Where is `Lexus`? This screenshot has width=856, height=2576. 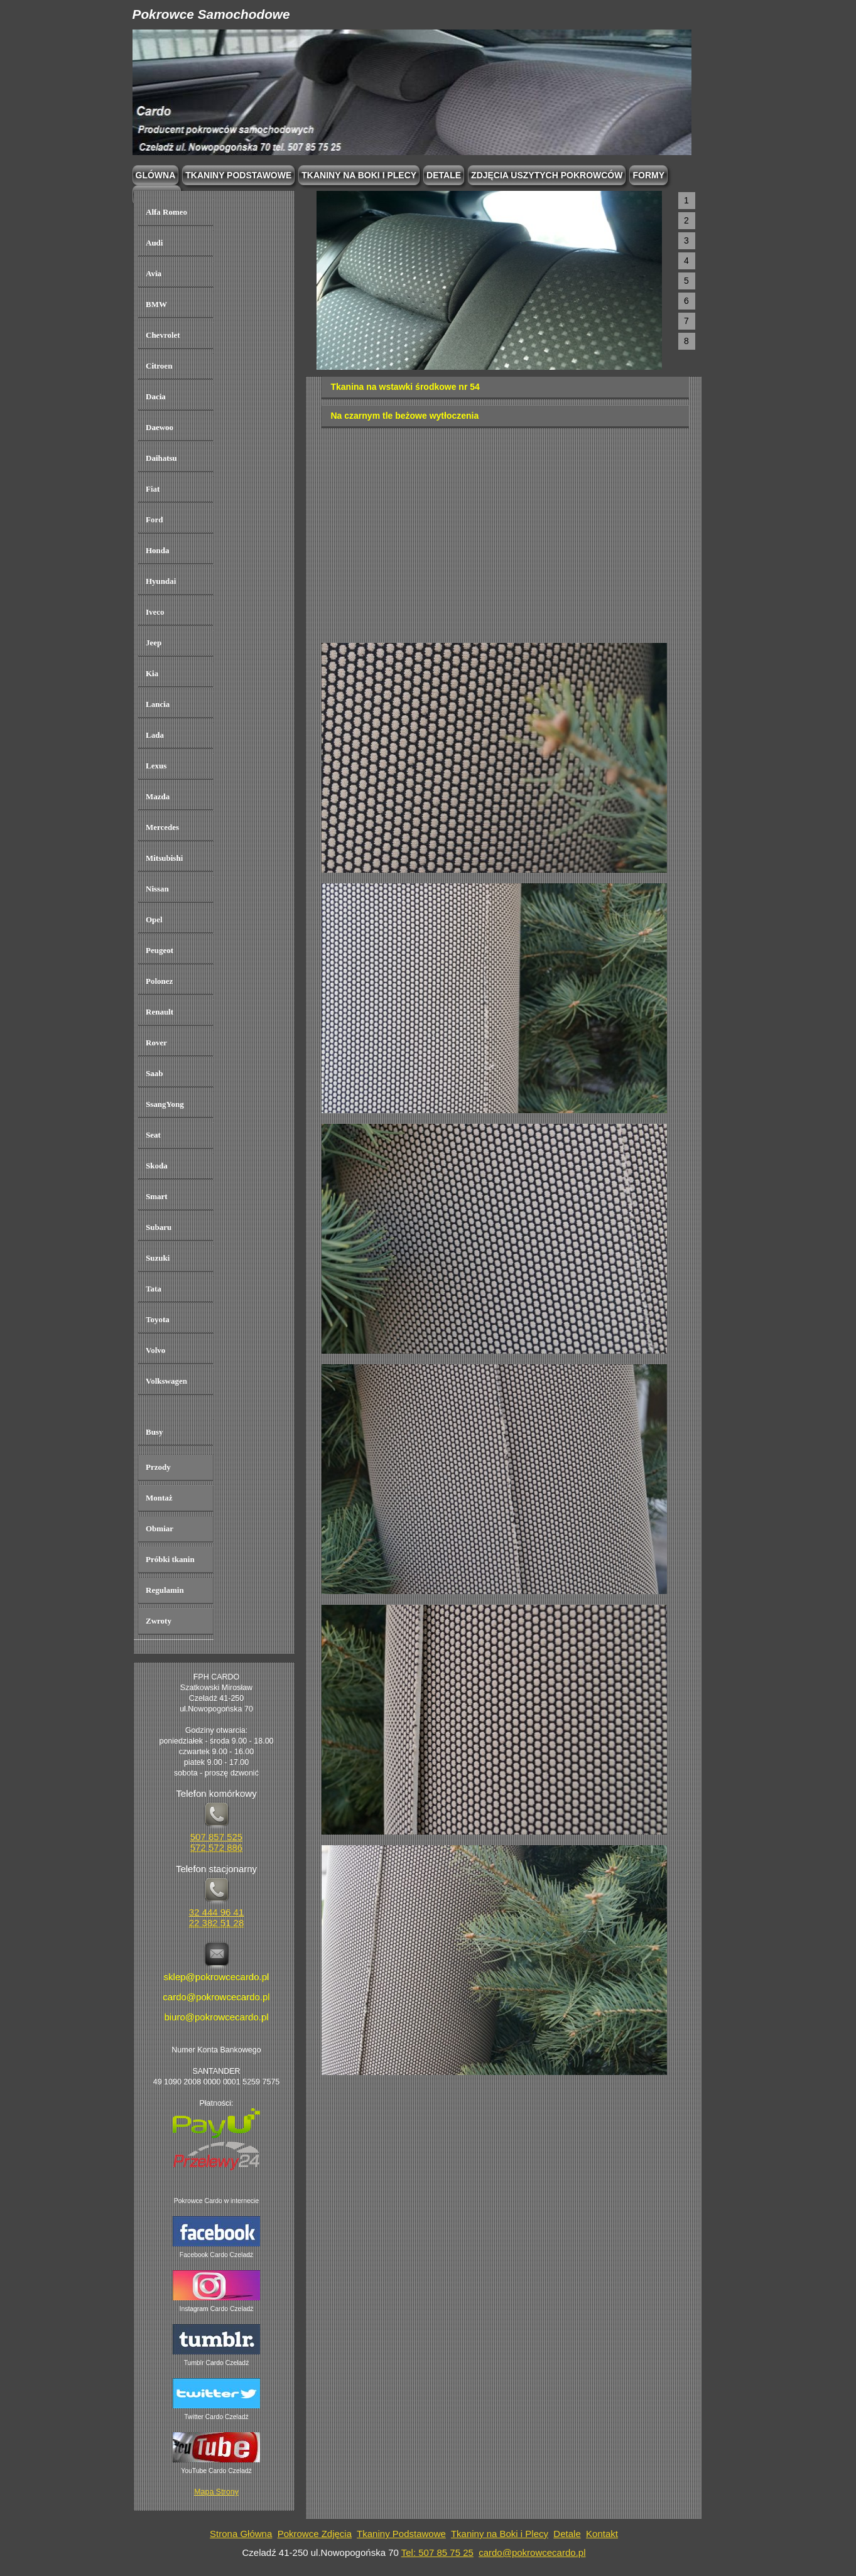 Lexus is located at coordinates (156, 765).